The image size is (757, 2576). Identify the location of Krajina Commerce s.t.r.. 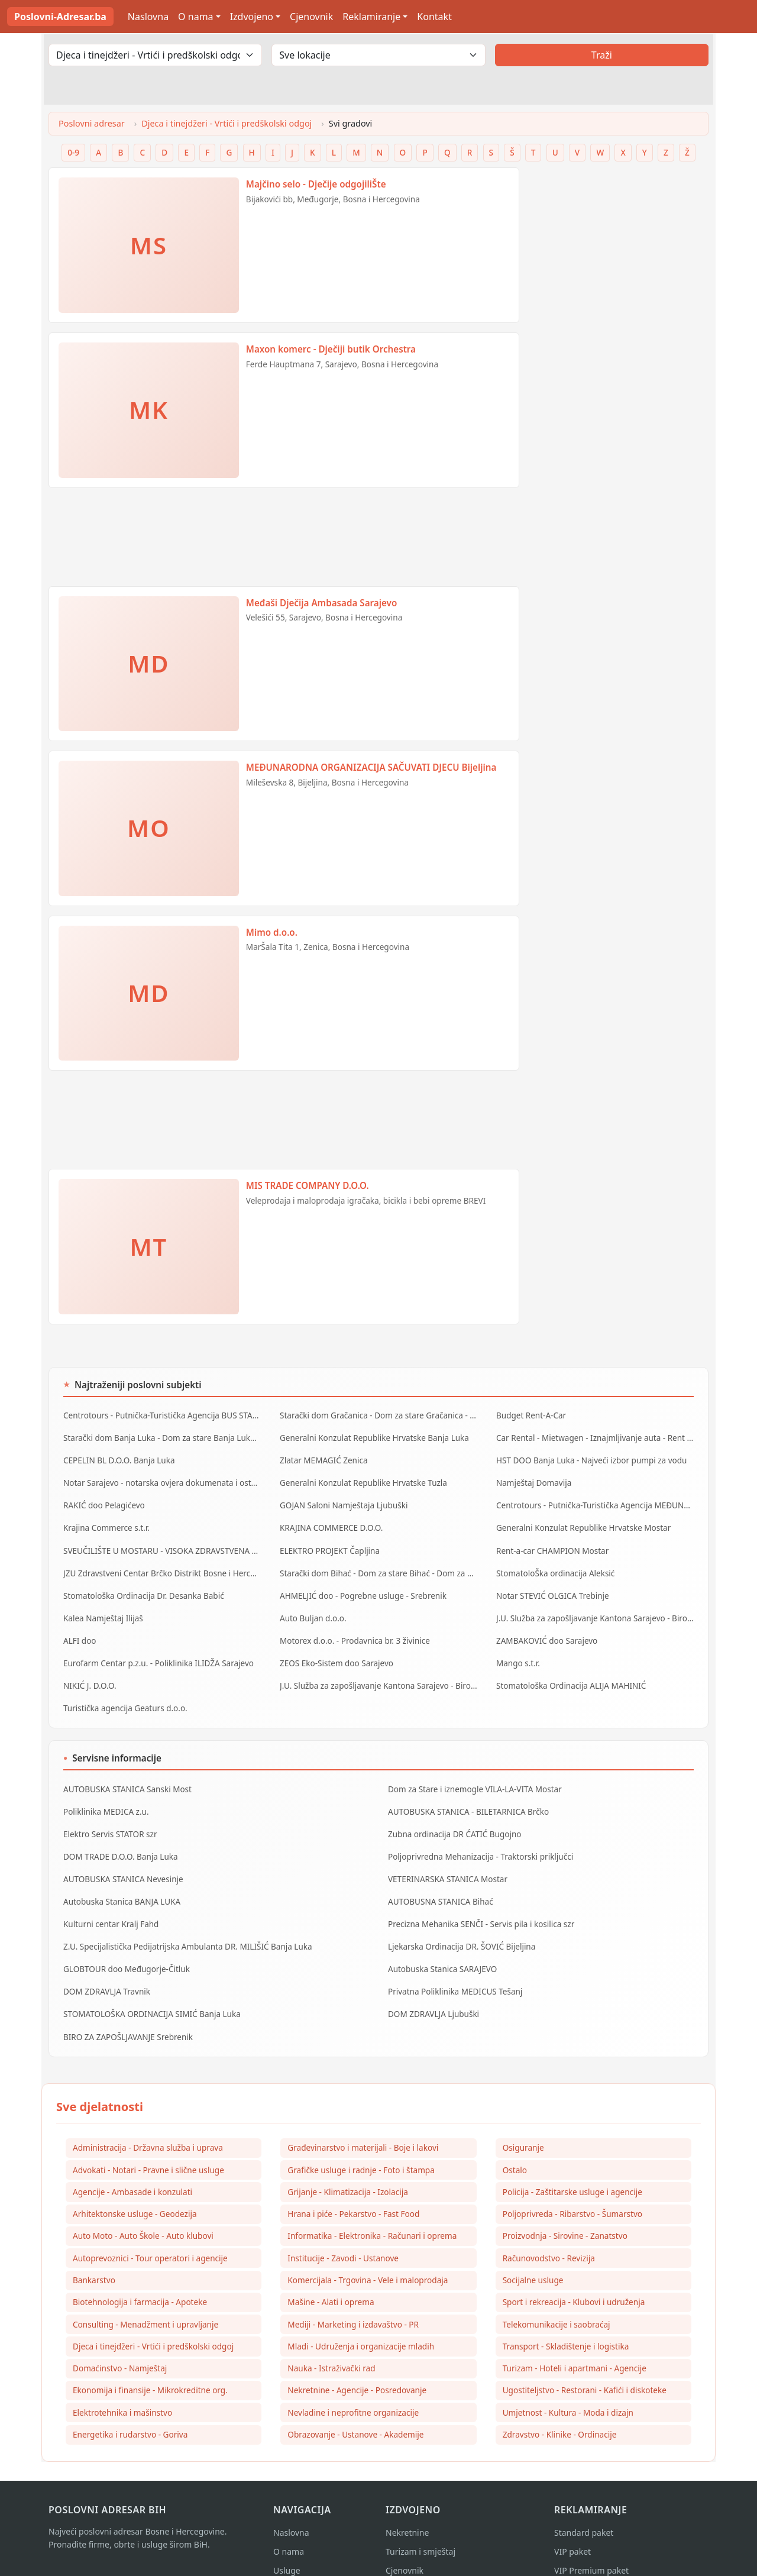
(105, 1522).